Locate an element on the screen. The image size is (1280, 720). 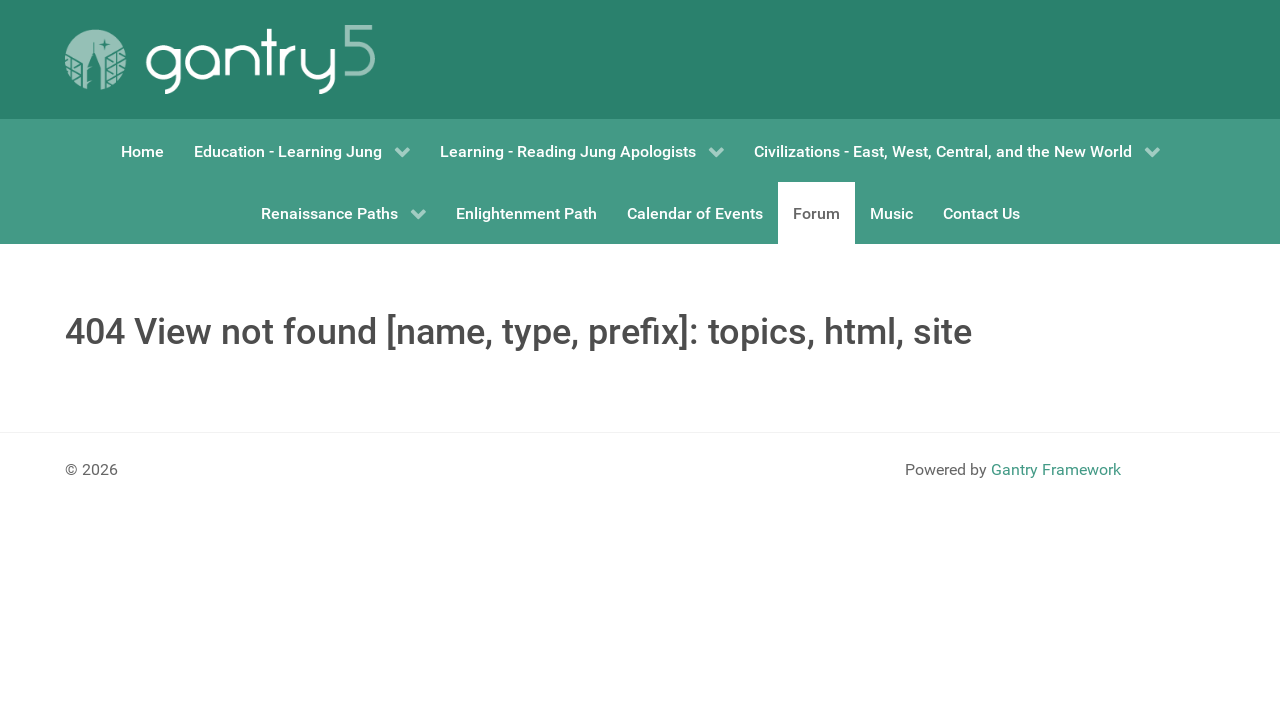
[Gantry 5] is located at coordinates (220, 59).